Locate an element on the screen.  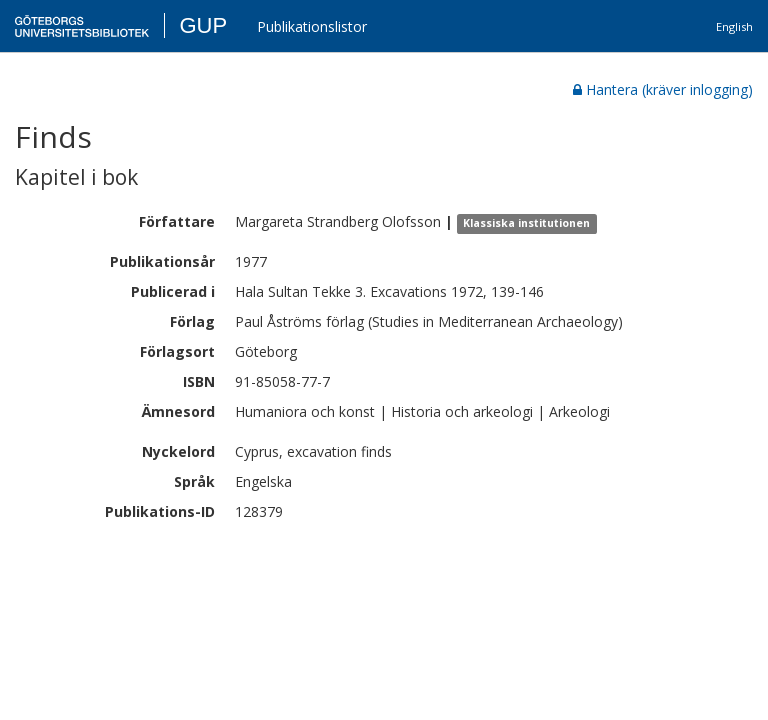
English is located at coordinates (734, 26).